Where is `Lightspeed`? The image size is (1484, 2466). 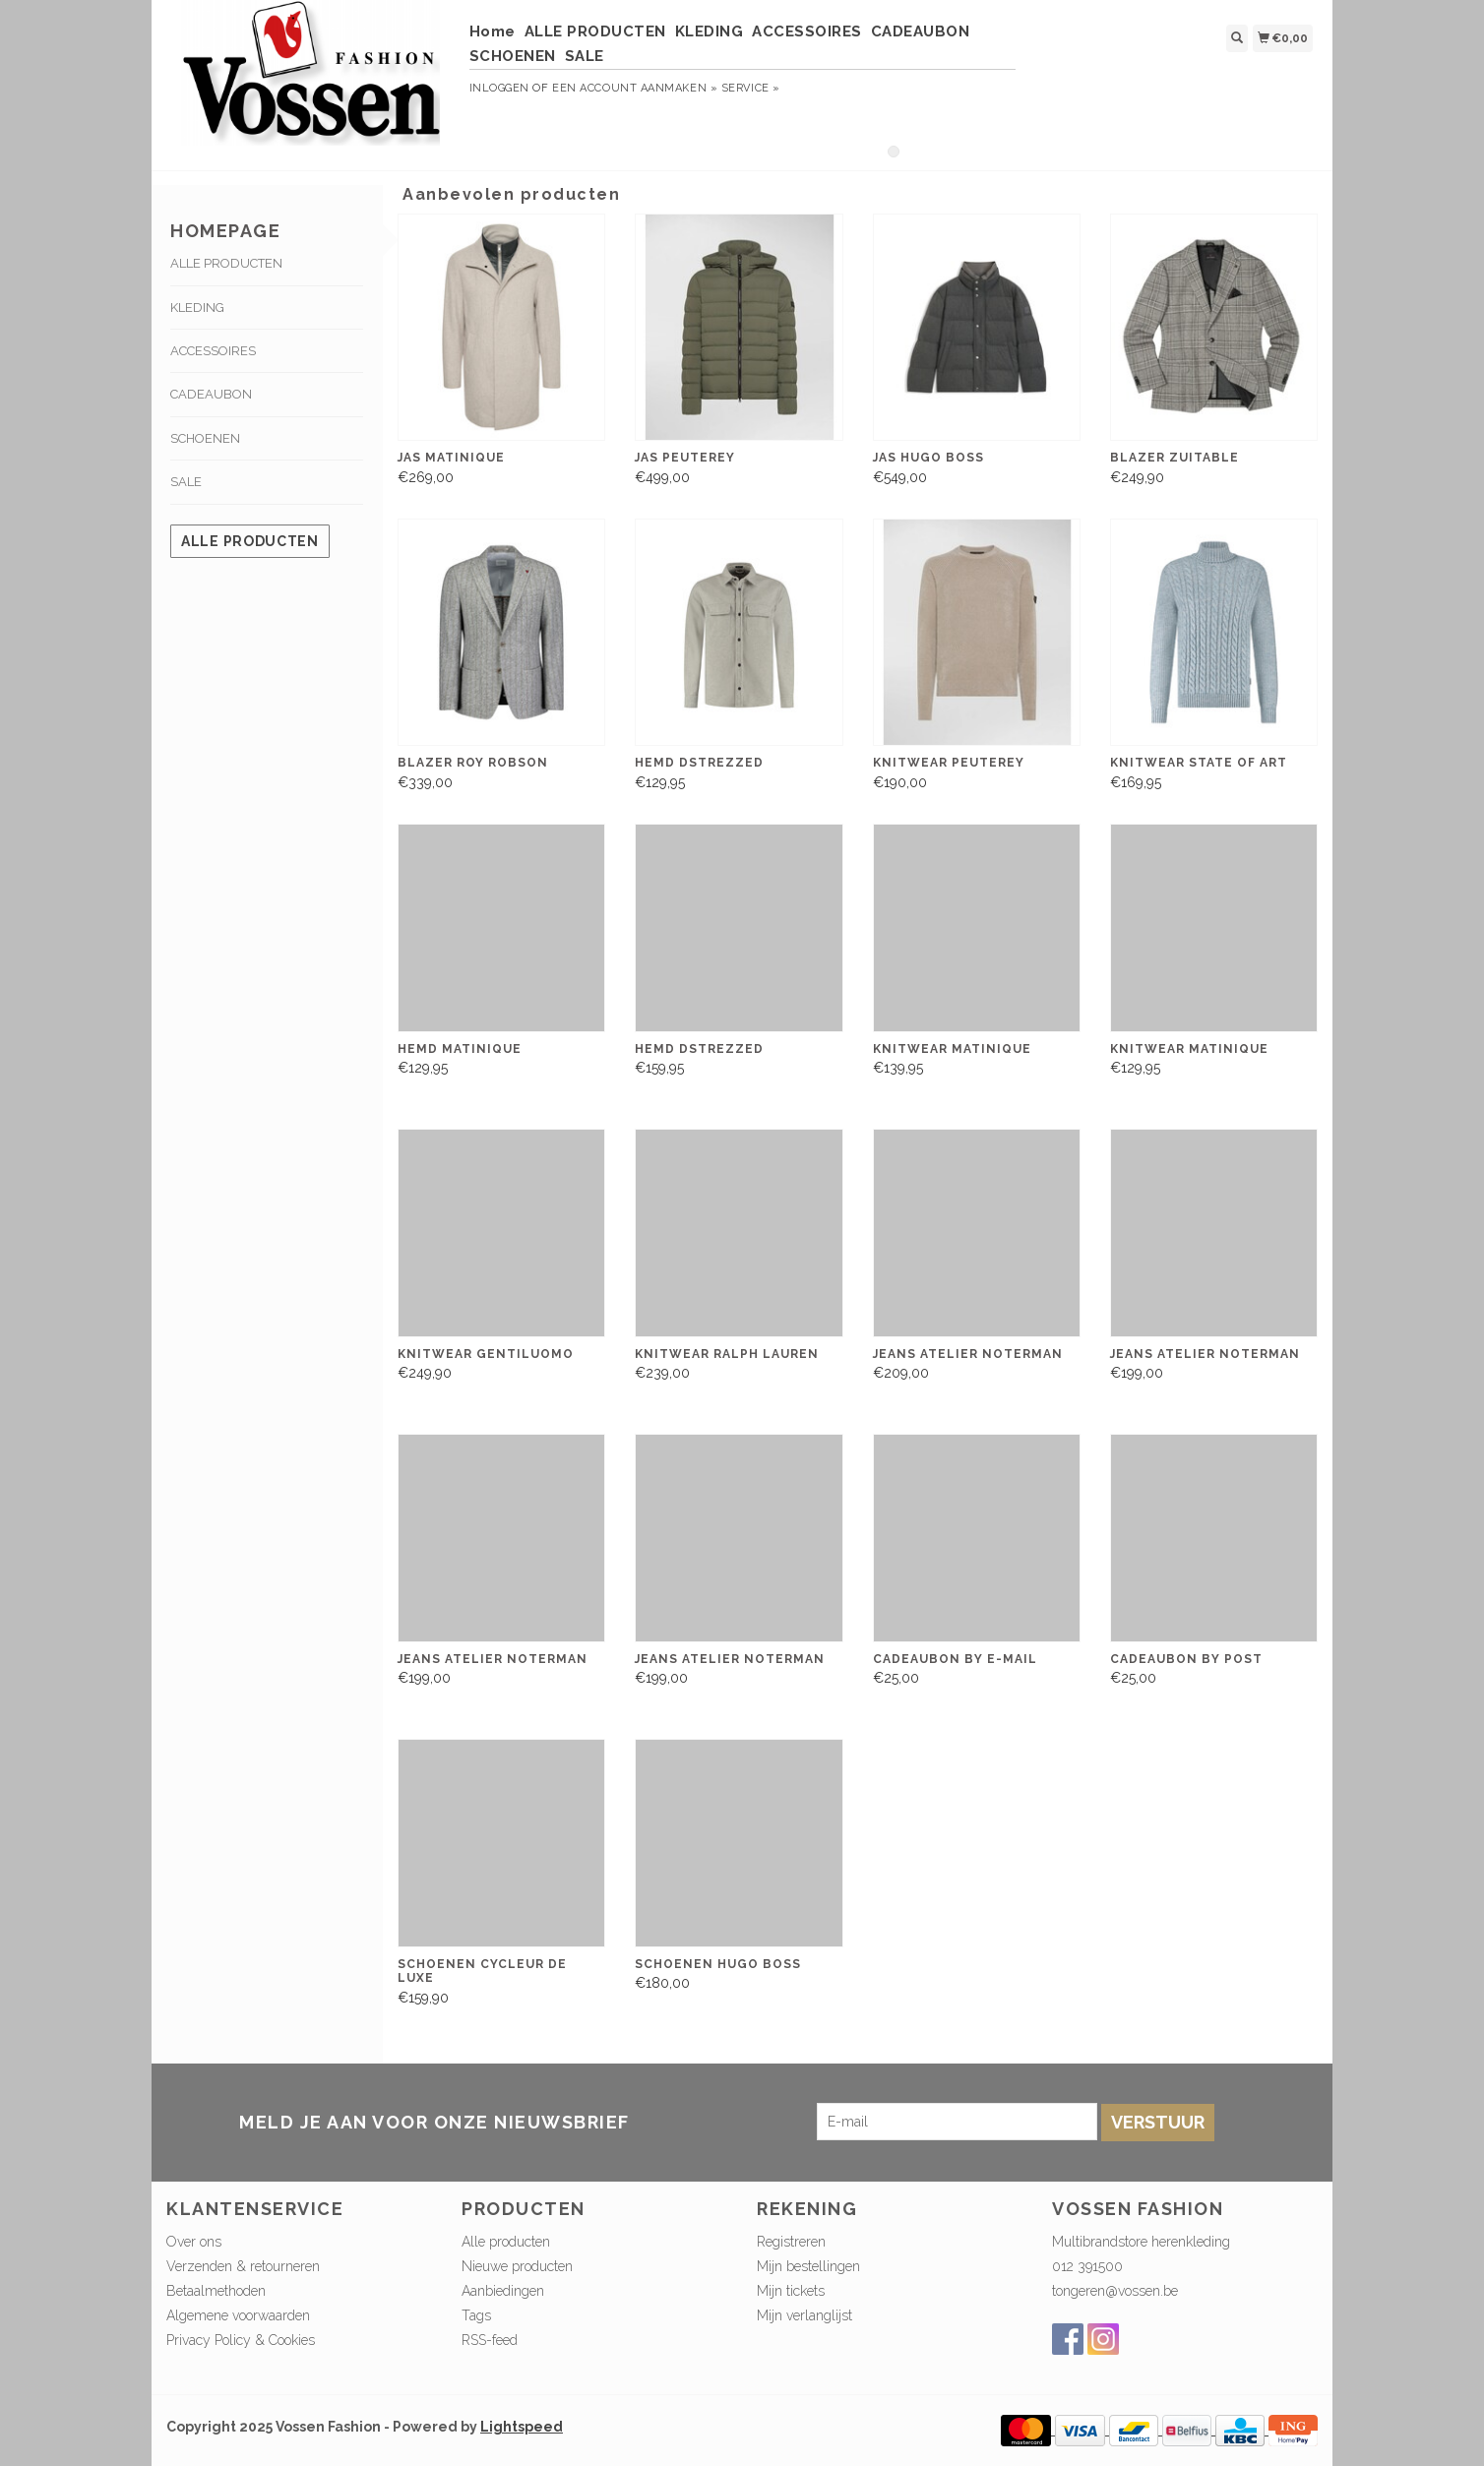 Lightspeed is located at coordinates (521, 2427).